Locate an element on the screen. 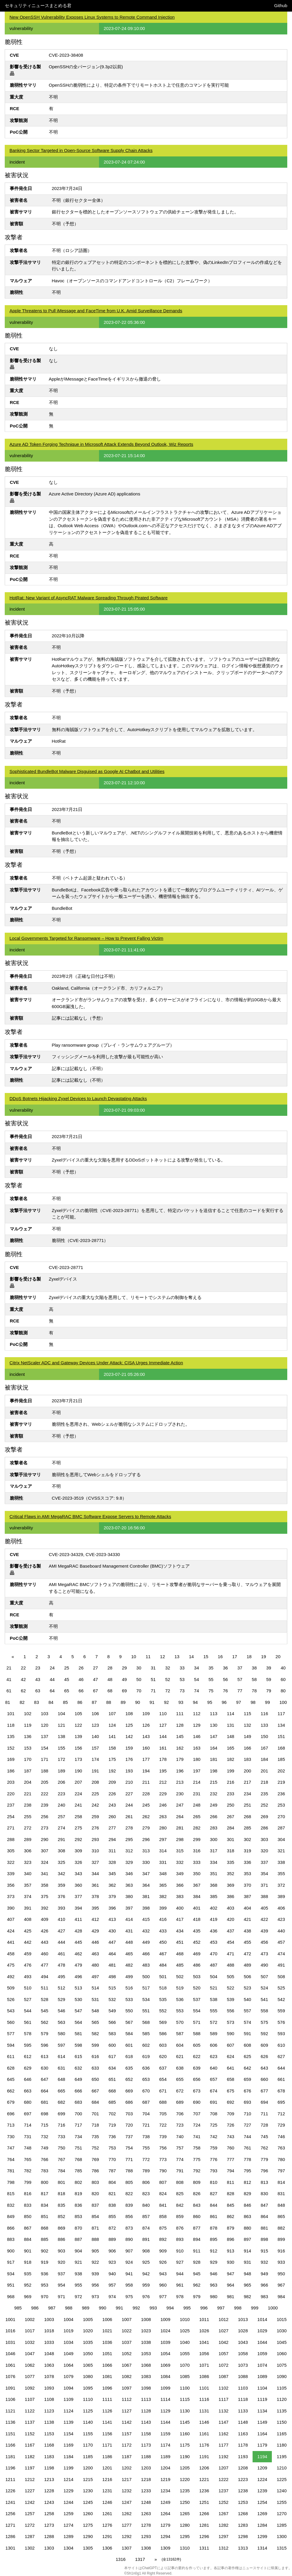 The width and height of the screenshot is (292, 2576). 1305 is located at coordinates (88, 2547).